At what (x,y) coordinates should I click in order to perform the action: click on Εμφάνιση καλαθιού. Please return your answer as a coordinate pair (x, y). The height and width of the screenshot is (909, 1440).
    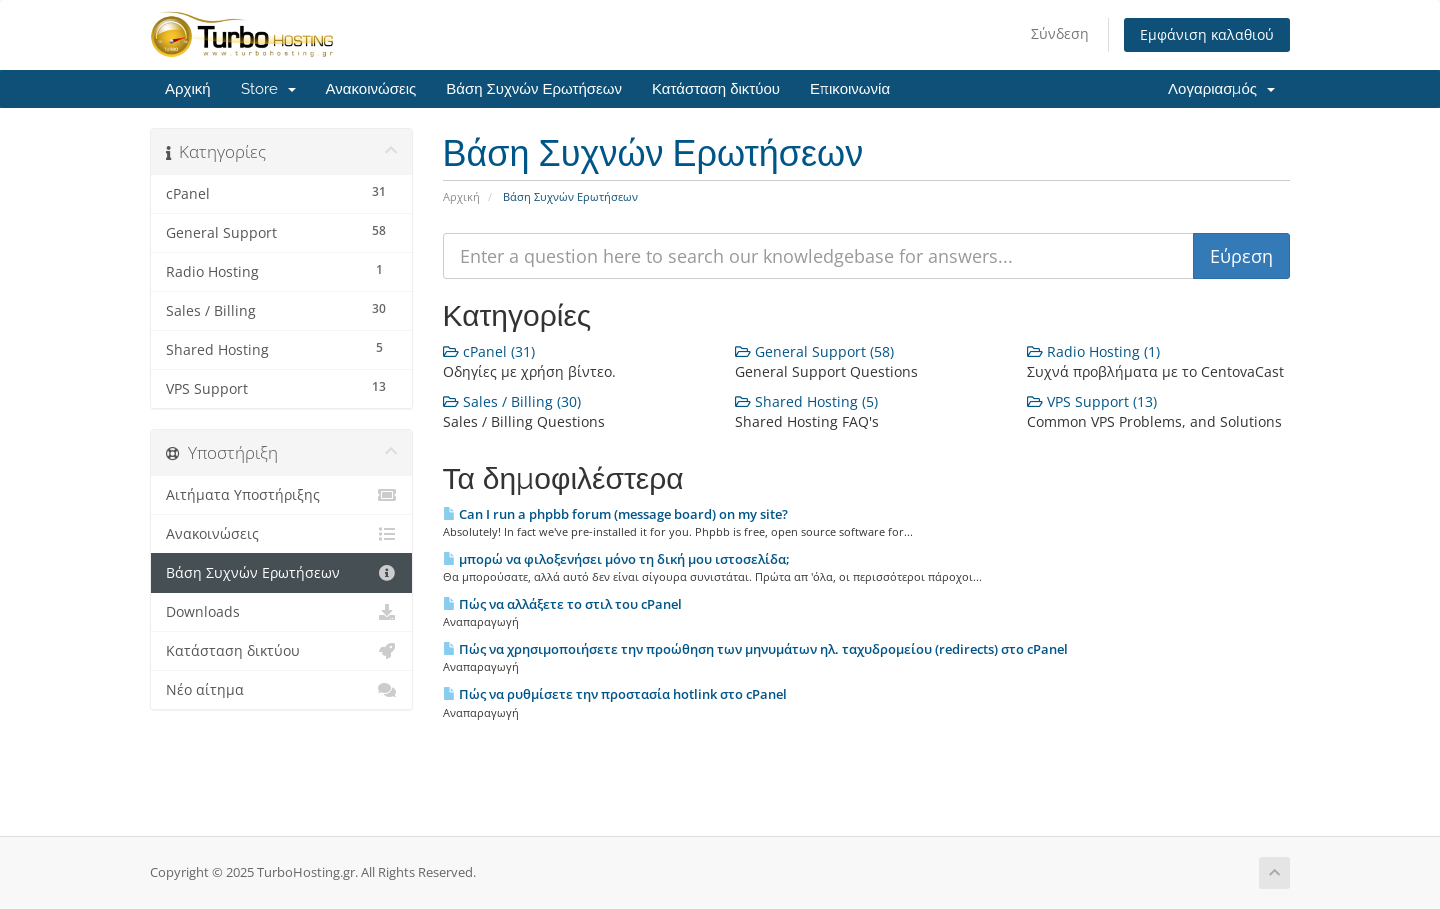
    Looking at the image, I should click on (1207, 34).